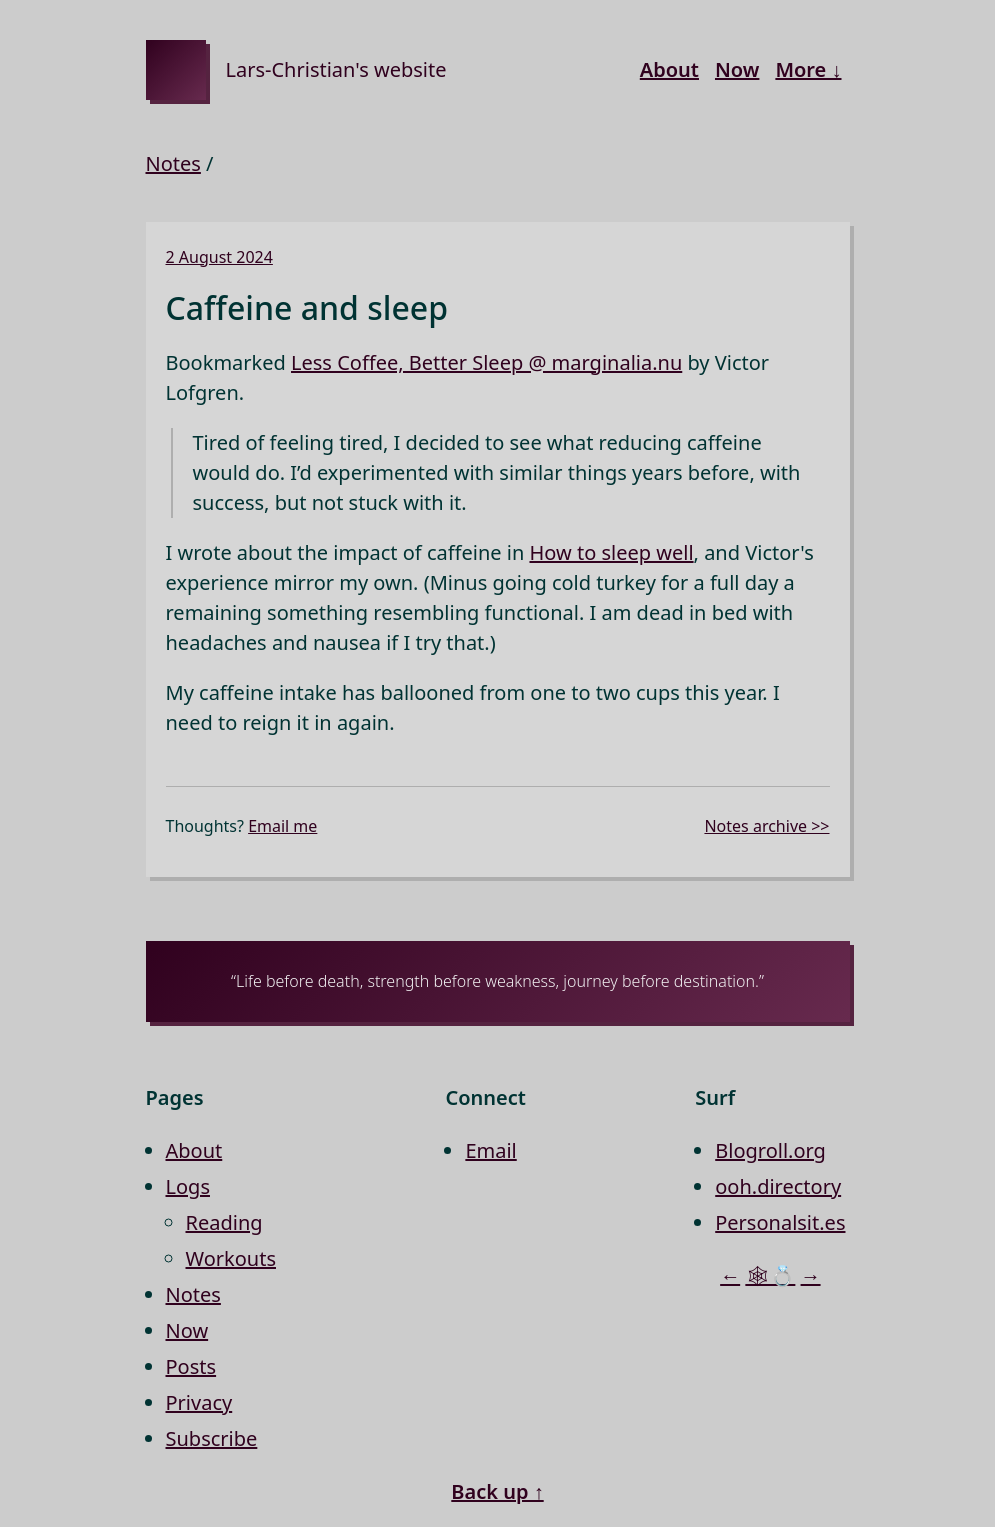 The width and height of the screenshot is (995, 1527). Describe the element at coordinates (780, 1222) in the screenshot. I see `Personalsit.es` at that location.